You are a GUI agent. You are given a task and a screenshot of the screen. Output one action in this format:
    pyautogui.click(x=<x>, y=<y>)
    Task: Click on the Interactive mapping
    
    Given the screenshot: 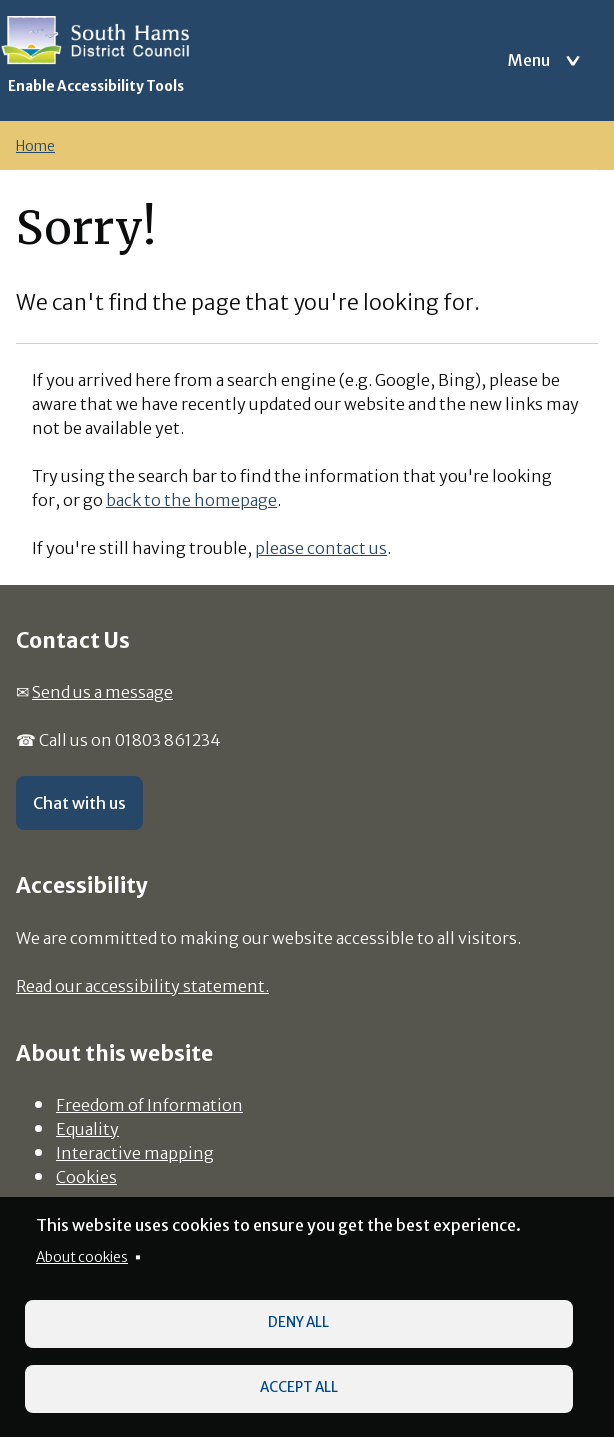 What is the action you would take?
    pyautogui.click(x=135, y=1153)
    